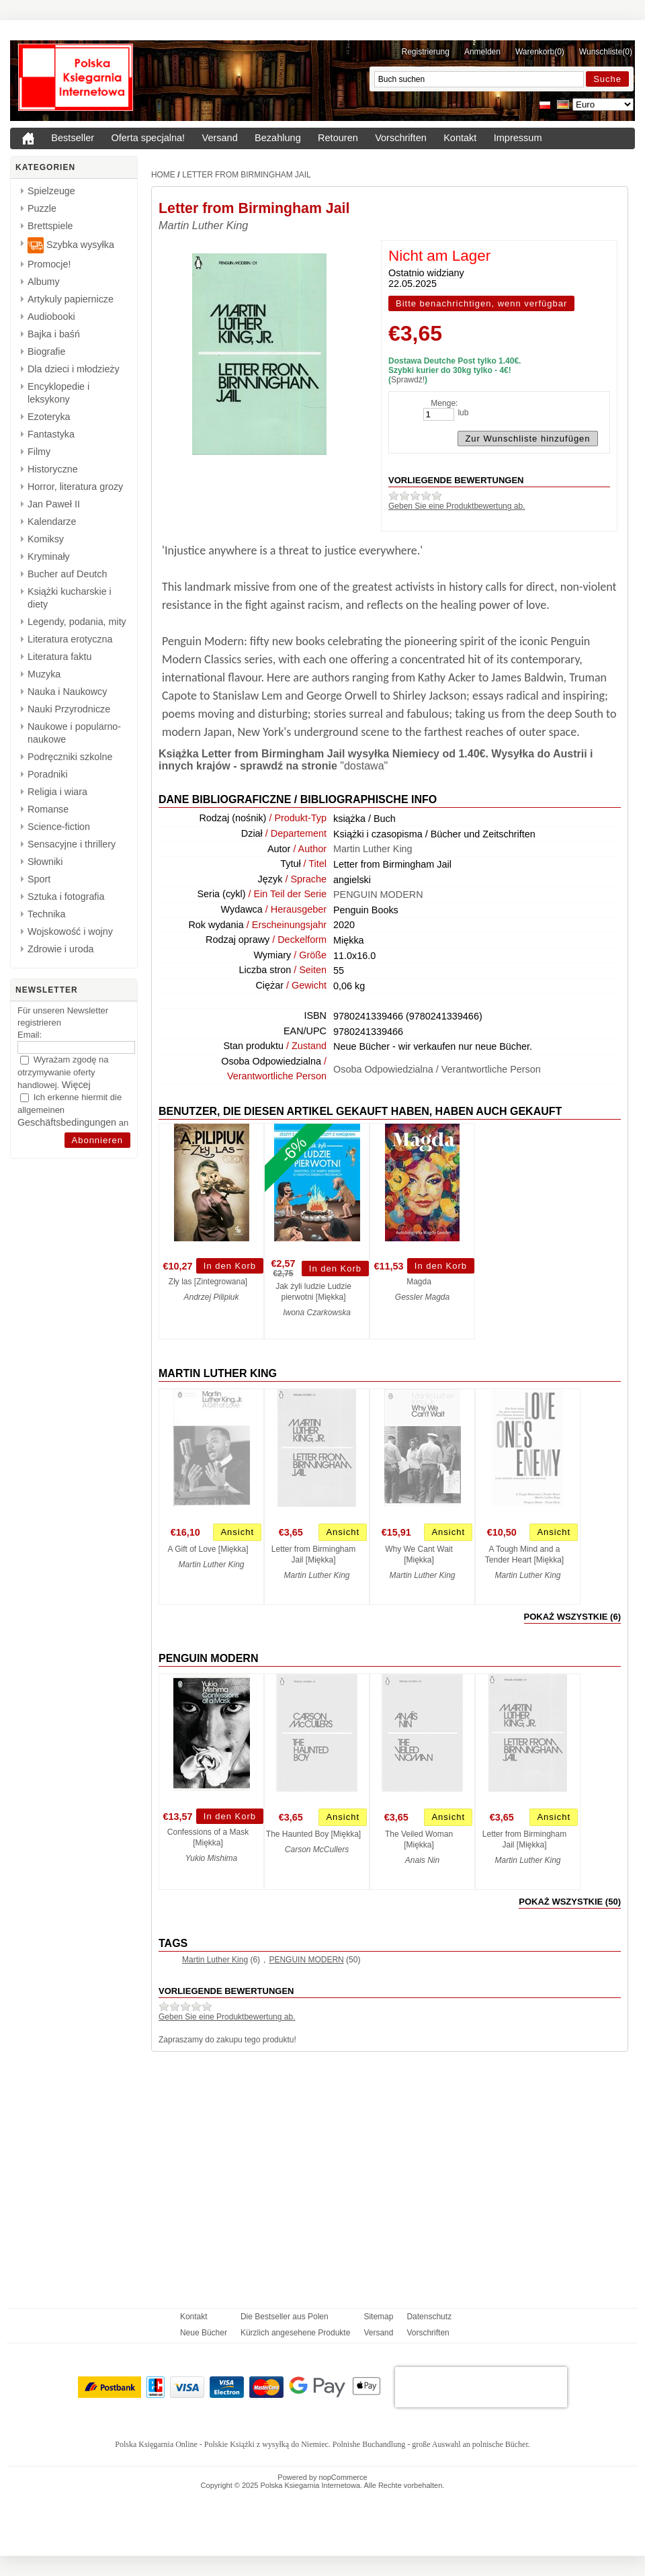 This screenshot has height=2576, width=645. Describe the element at coordinates (53, 469) in the screenshot. I see `Historyczne` at that location.